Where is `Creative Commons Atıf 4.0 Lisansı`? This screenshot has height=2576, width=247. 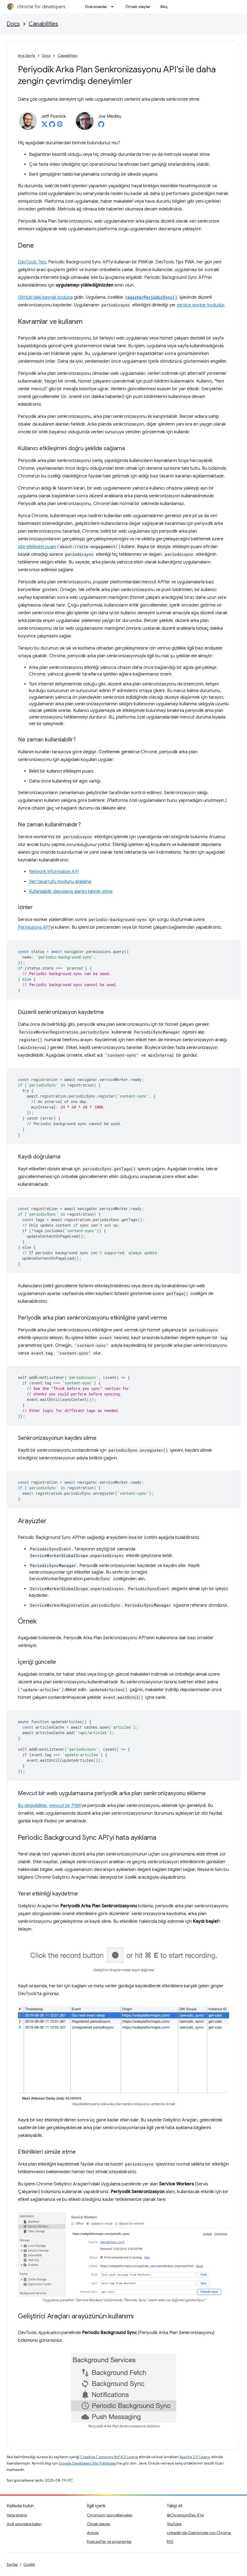
Creative Commons Atıf 4.0 Lisansı is located at coordinates (109, 2457).